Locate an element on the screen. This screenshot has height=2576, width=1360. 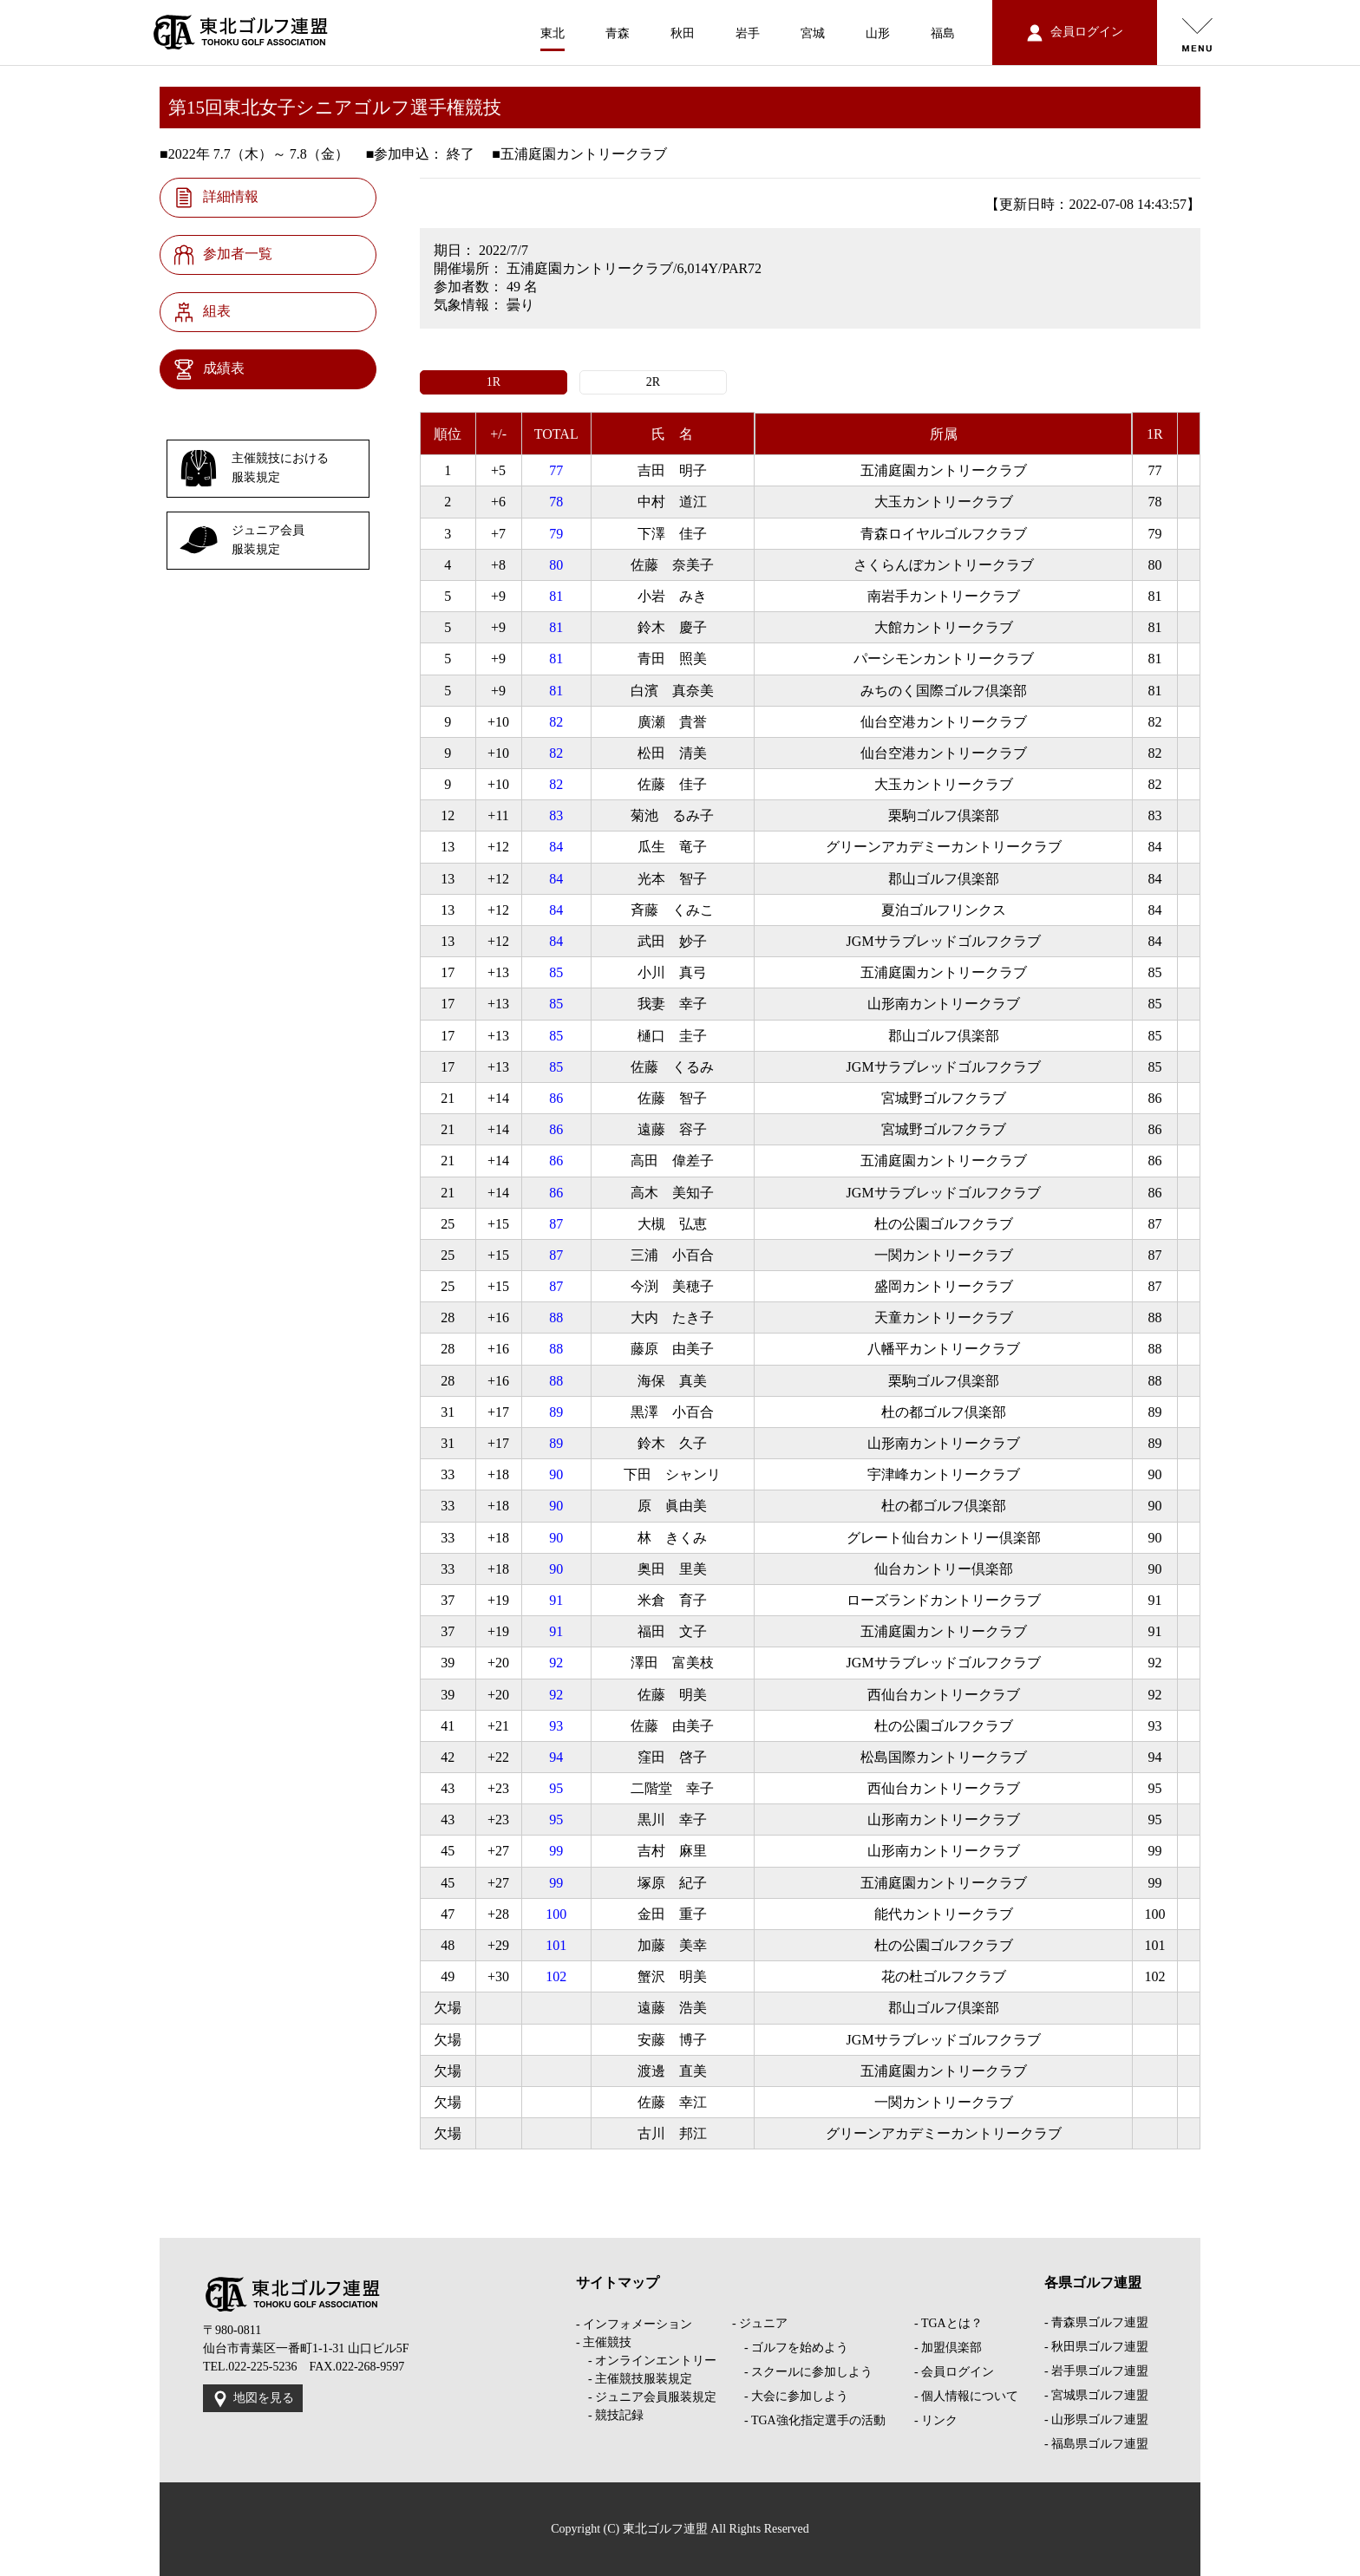
宮城 is located at coordinates (813, 33).